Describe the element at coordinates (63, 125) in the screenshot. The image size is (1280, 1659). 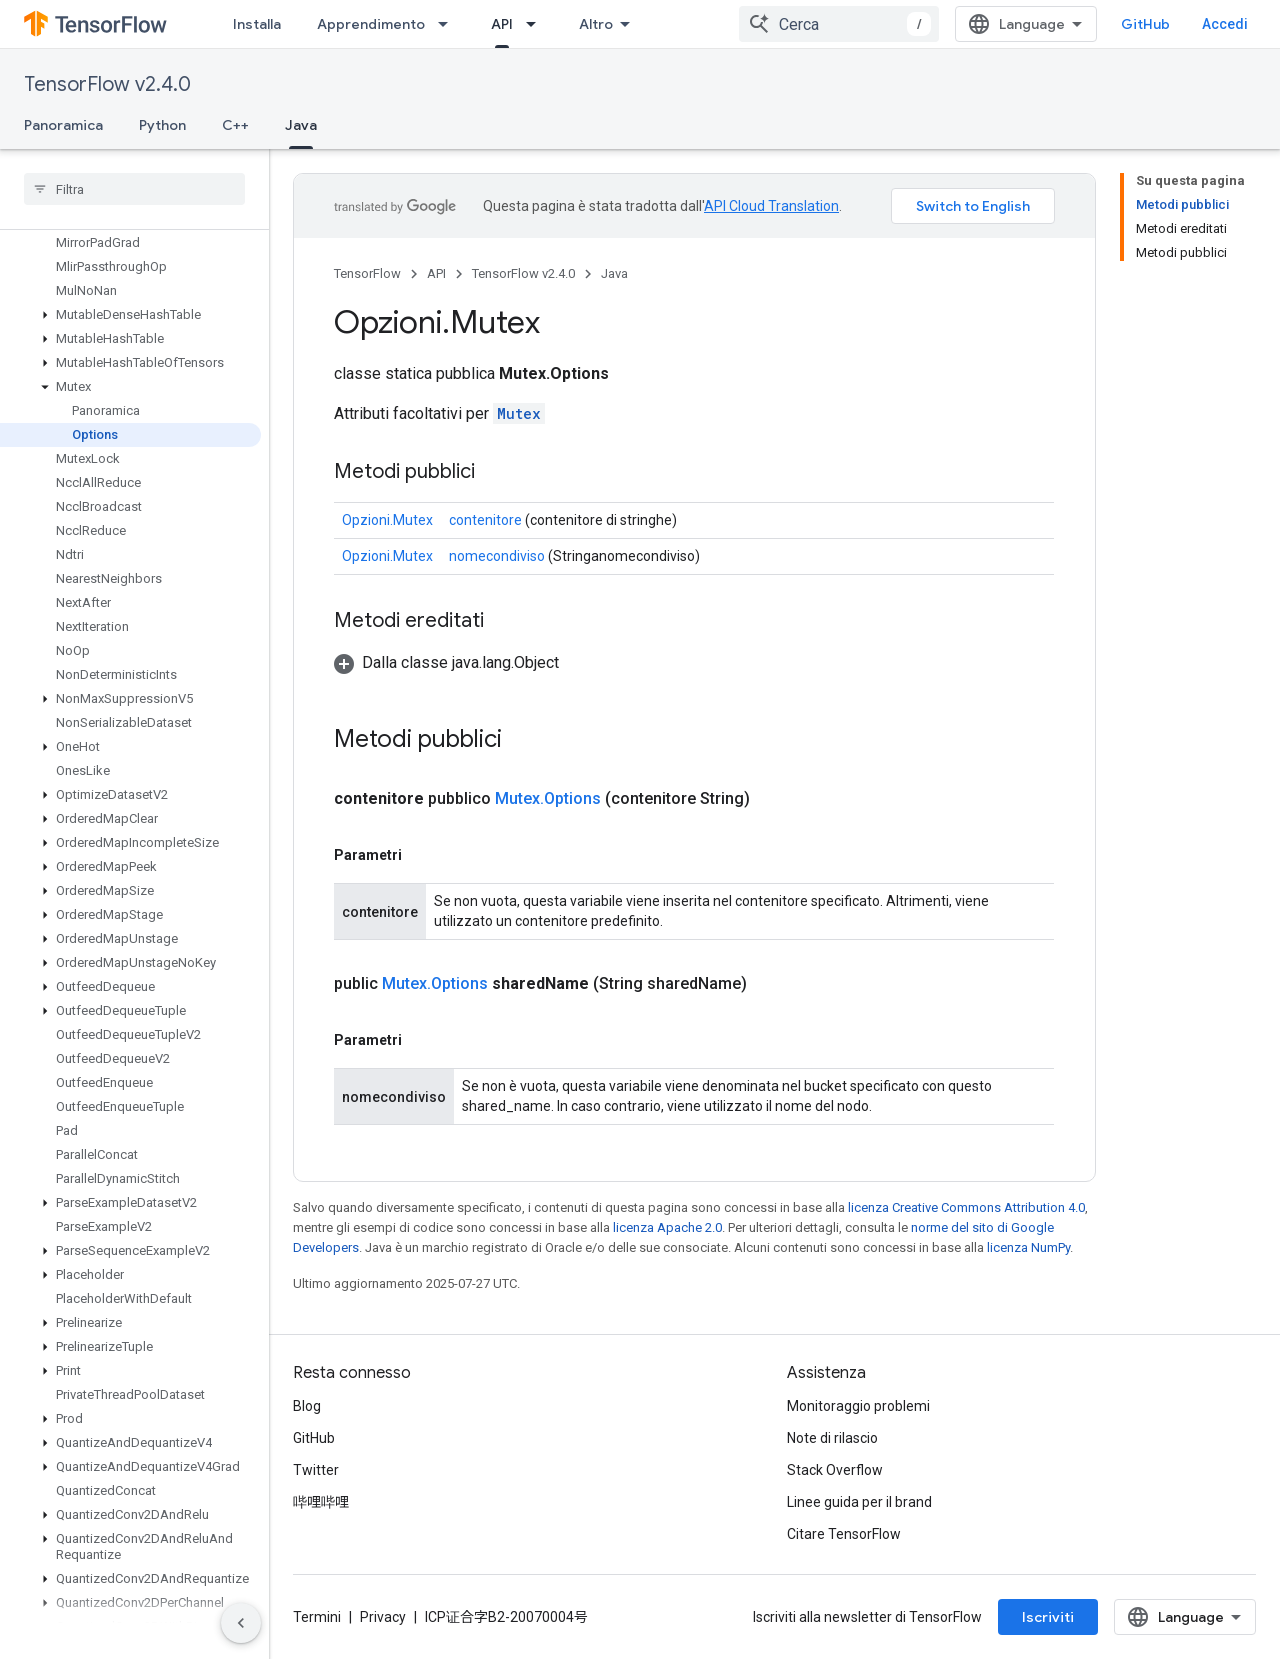
I see `Panoramica` at that location.